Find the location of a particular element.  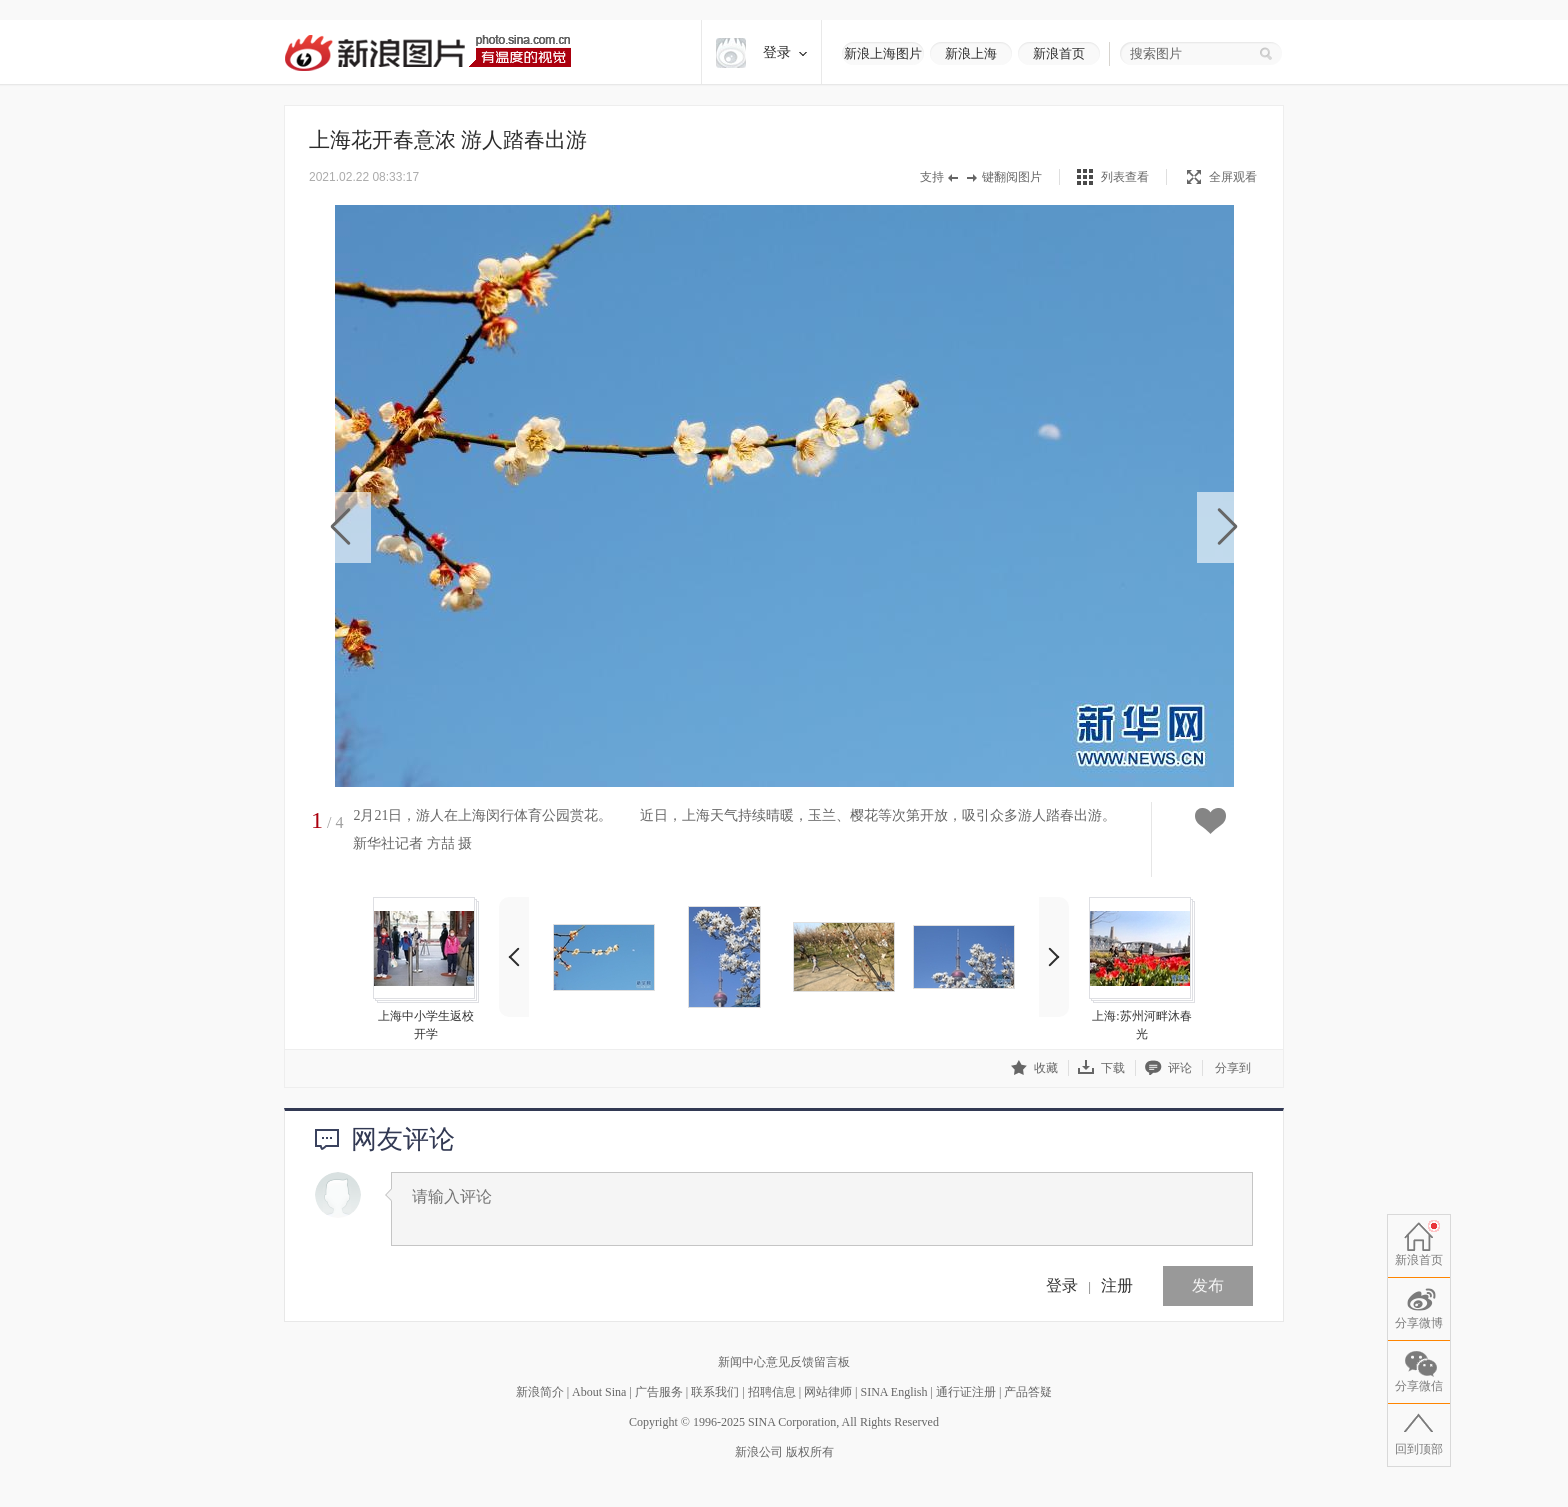

广告服务 is located at coordinates (659, 1392).